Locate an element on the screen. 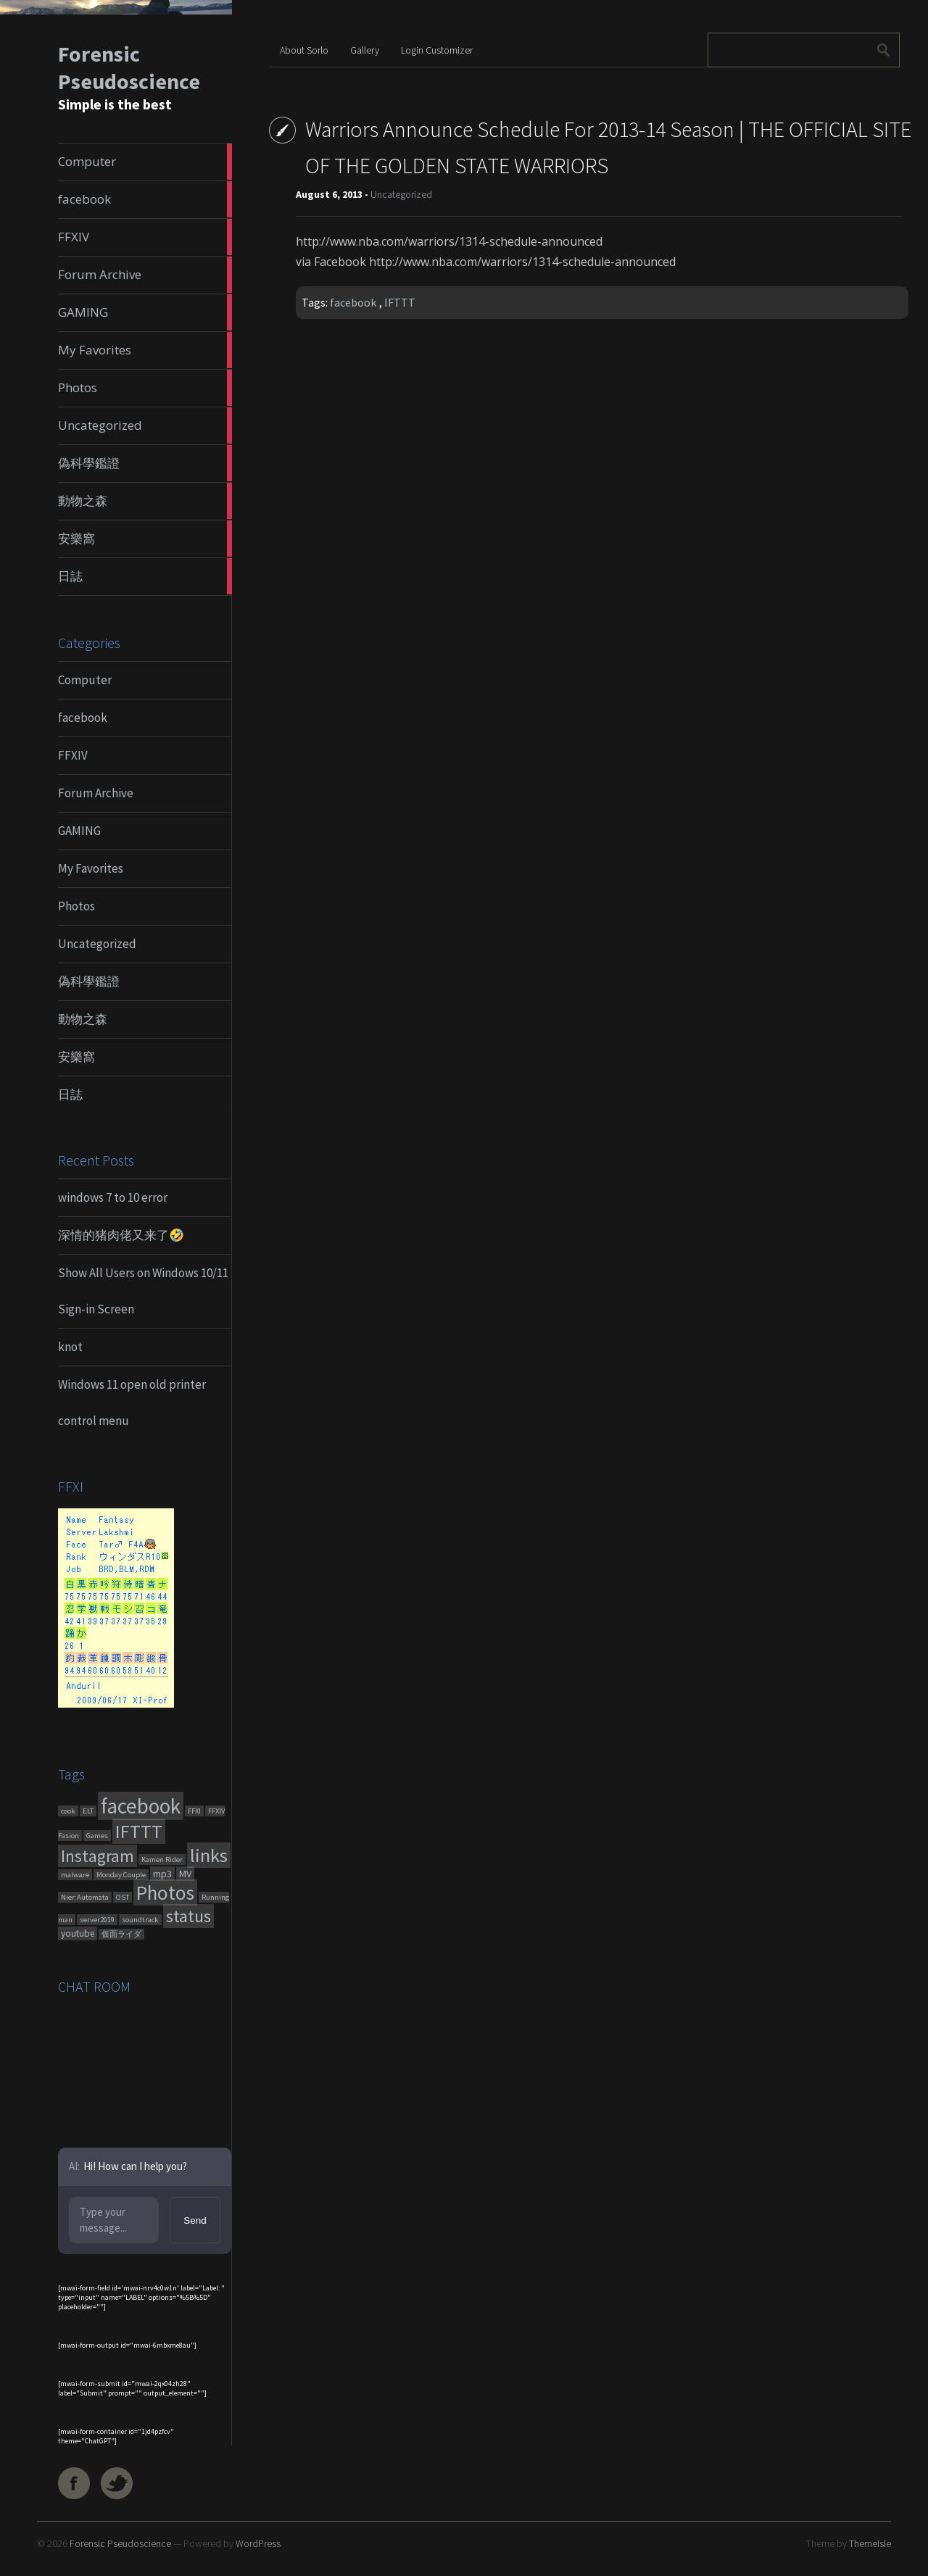  Instagram [Instagram (180 items)] is located at coordinates (97, 1855).